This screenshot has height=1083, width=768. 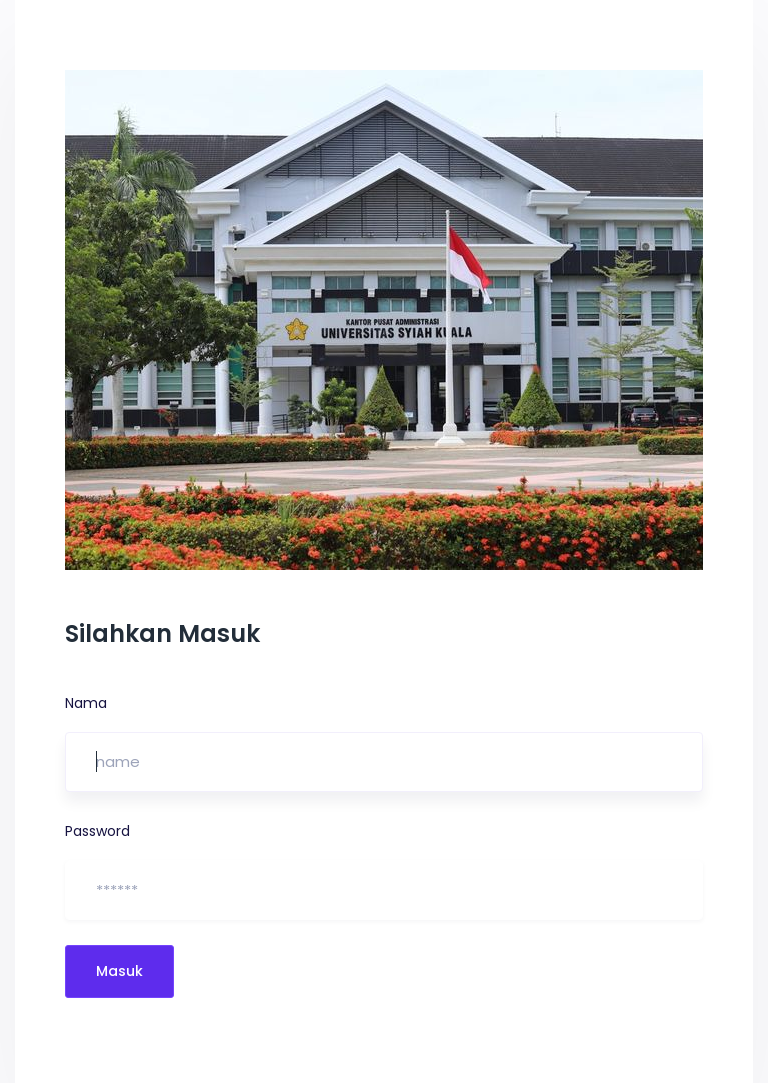 I want to click on Masuk, so click(x=119, y=971).